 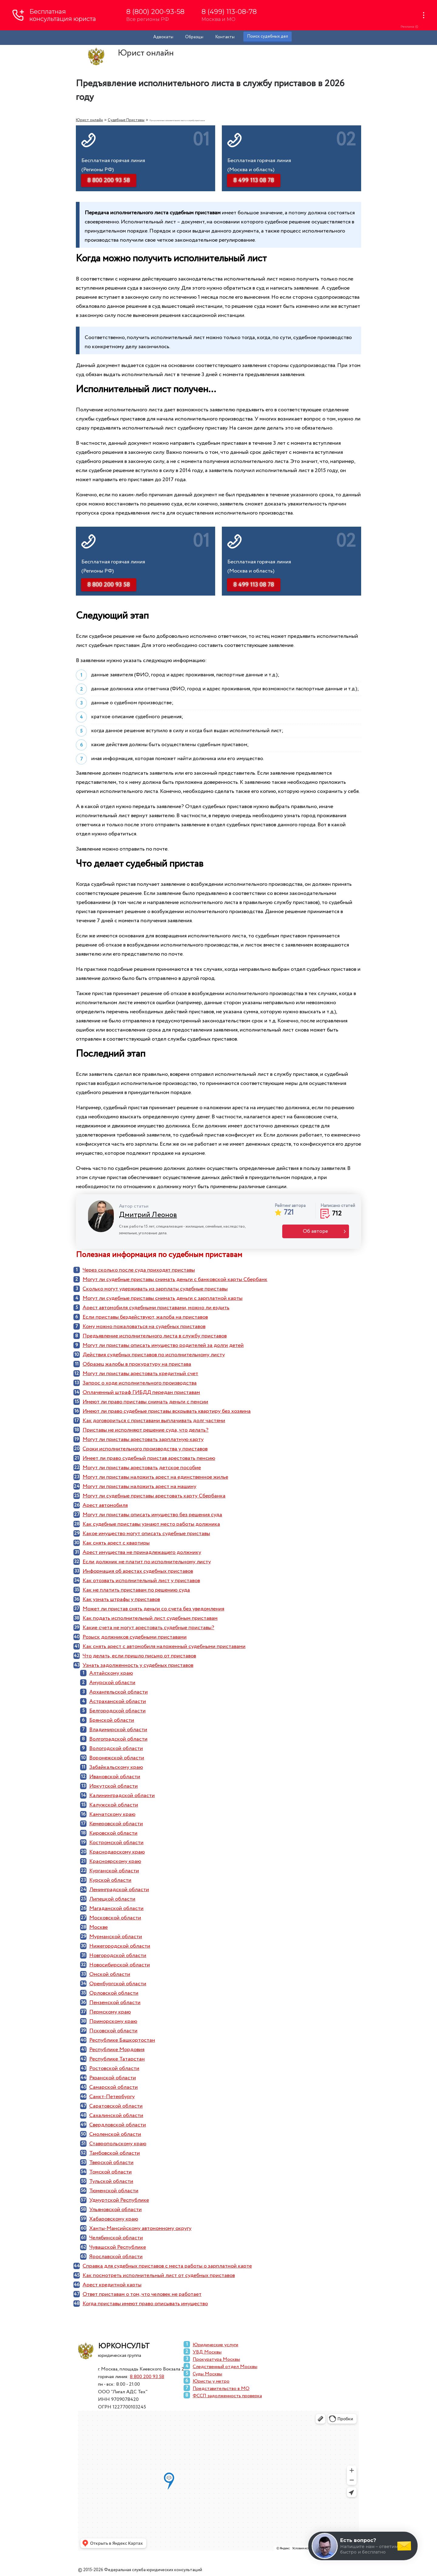 What do you see at coordinates (115, 1937) in the screenshot?
I see `Мурманской области` at bounding box center [115, 1937].